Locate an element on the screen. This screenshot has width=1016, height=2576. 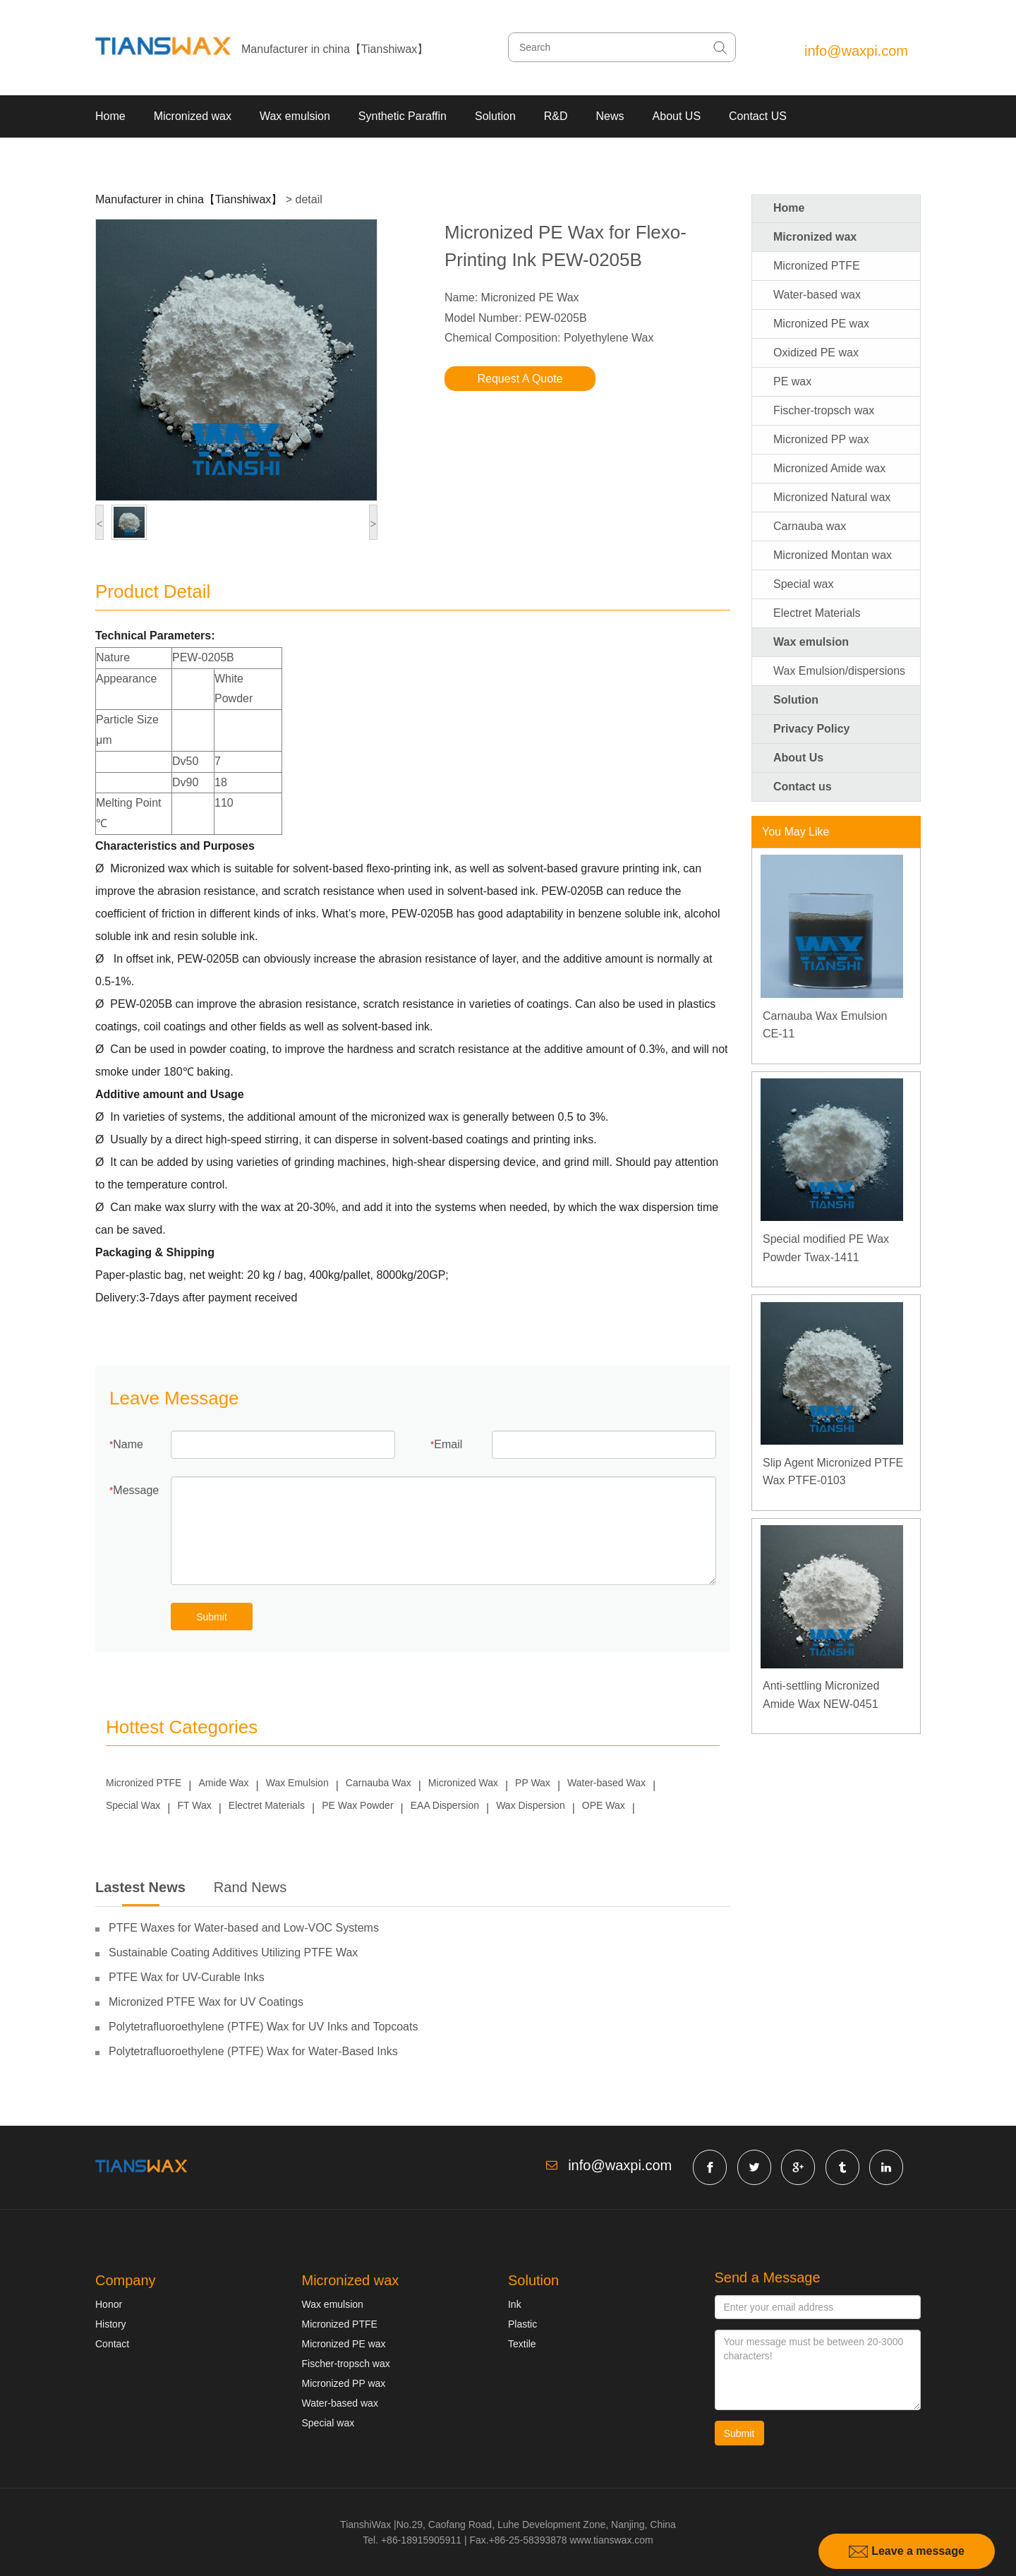
Contact us is located at coordinates (802, 787).